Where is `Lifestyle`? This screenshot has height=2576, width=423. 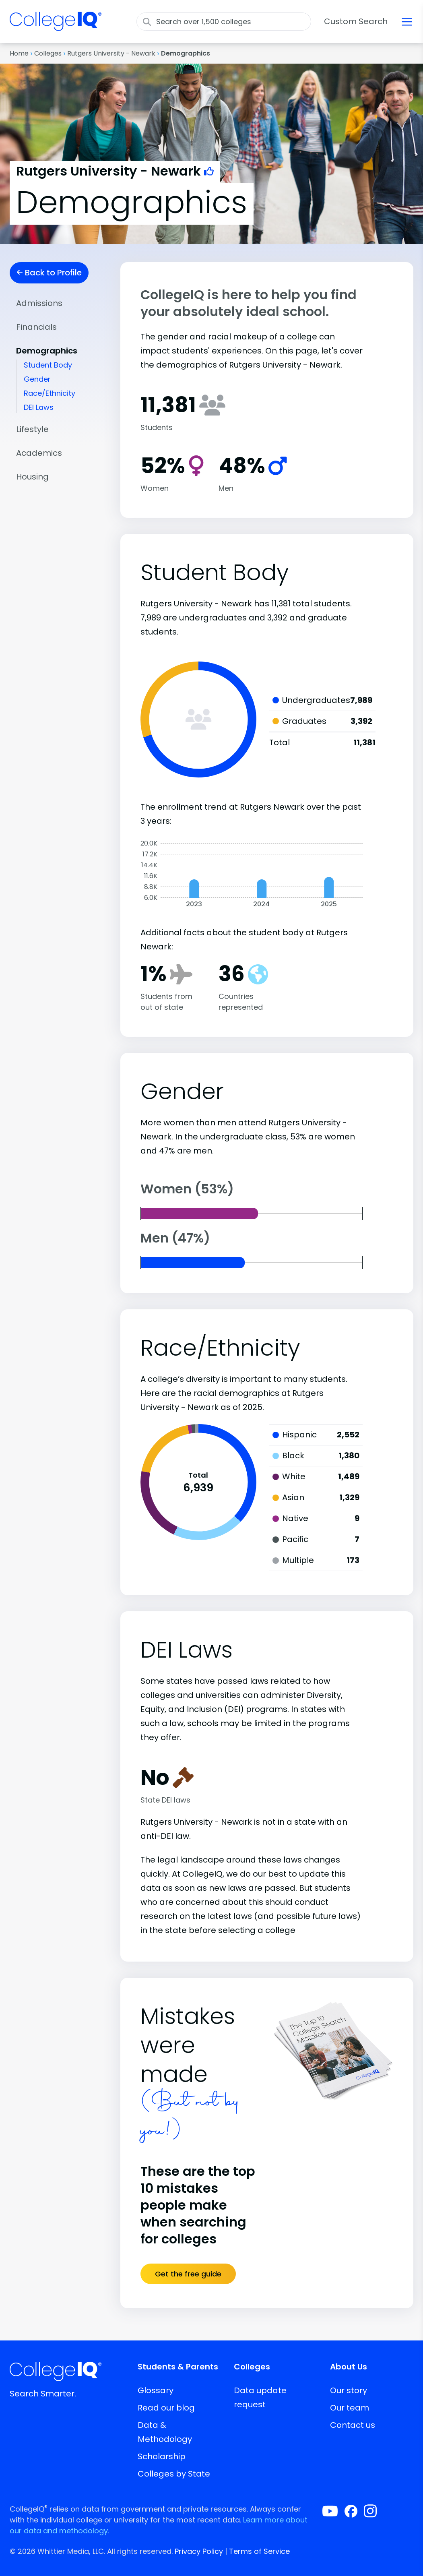
Lifestyle is located at coordinates (32, 429).